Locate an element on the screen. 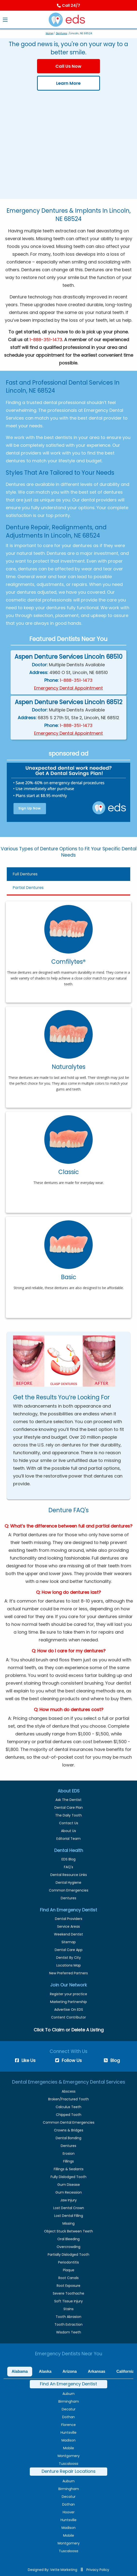  Abscess is located at coordinates (69, 2091).